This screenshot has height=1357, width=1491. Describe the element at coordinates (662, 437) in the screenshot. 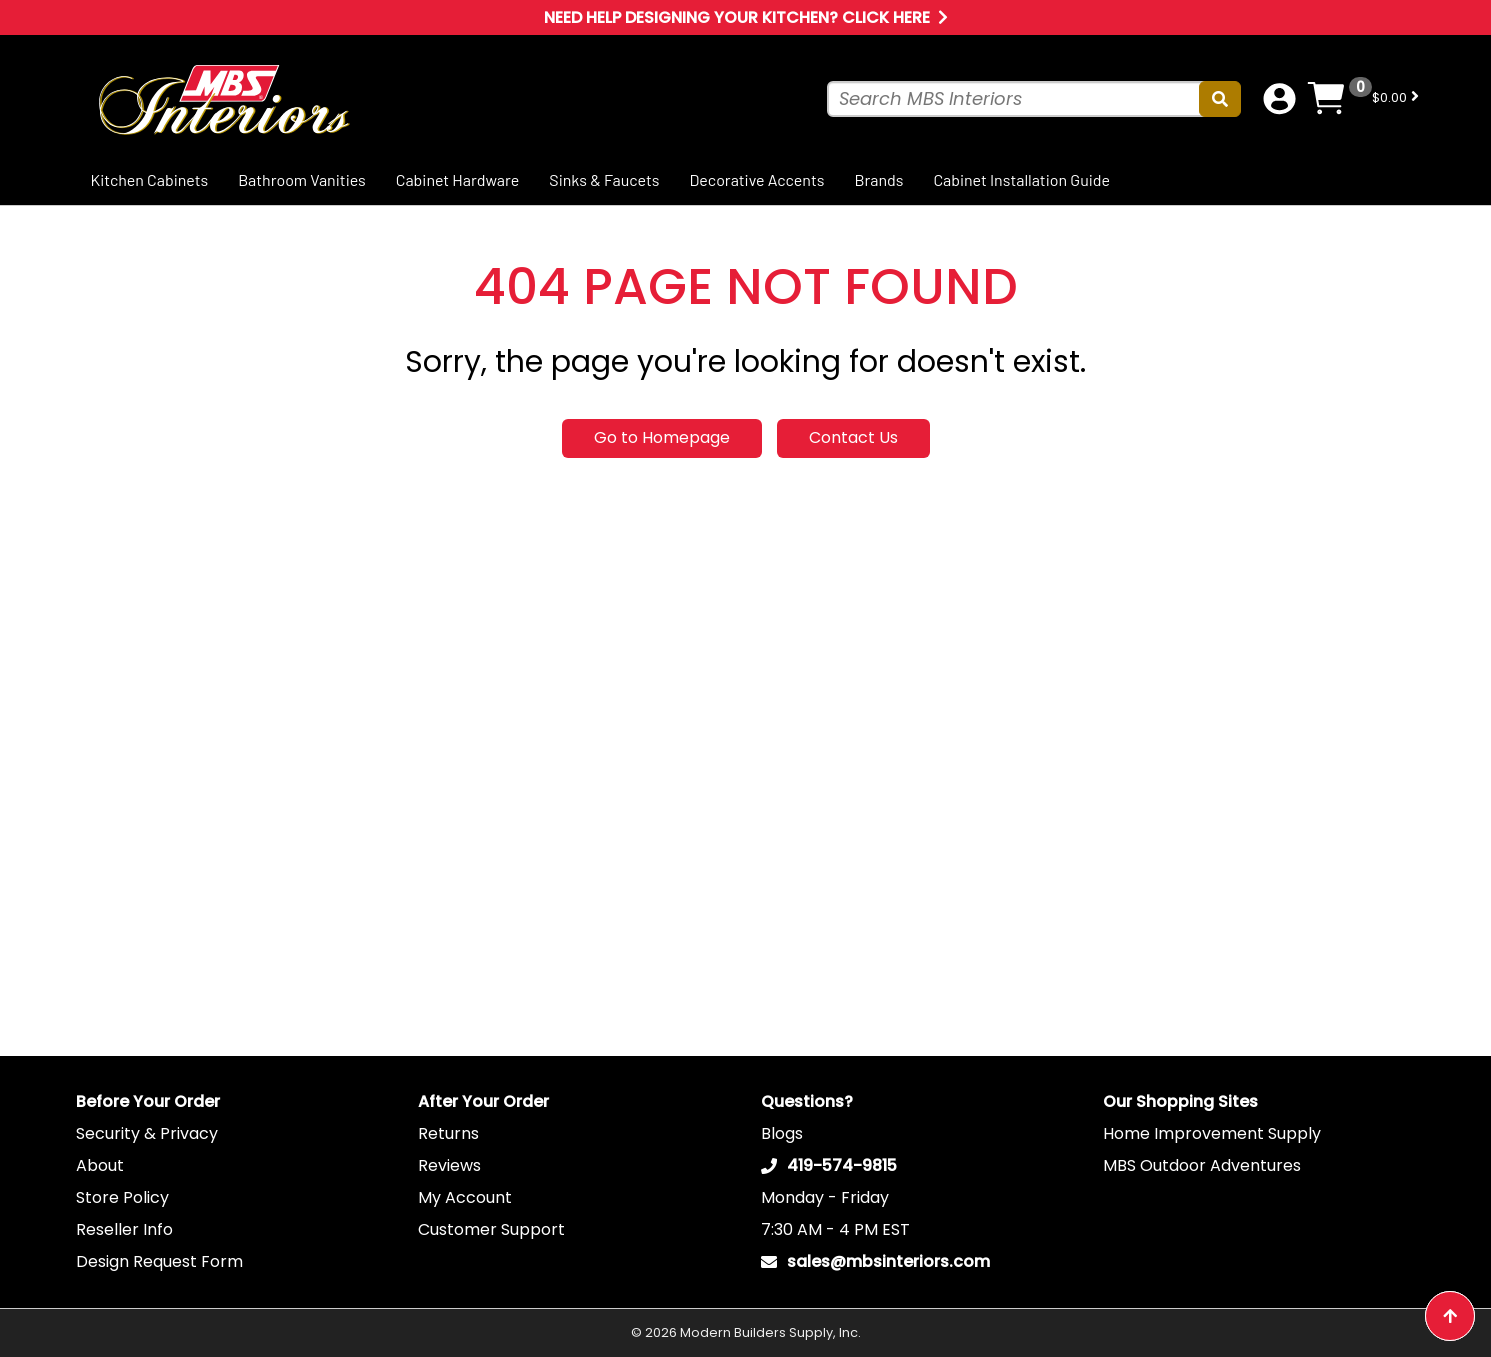

I see `Go to Homepage` at that location.